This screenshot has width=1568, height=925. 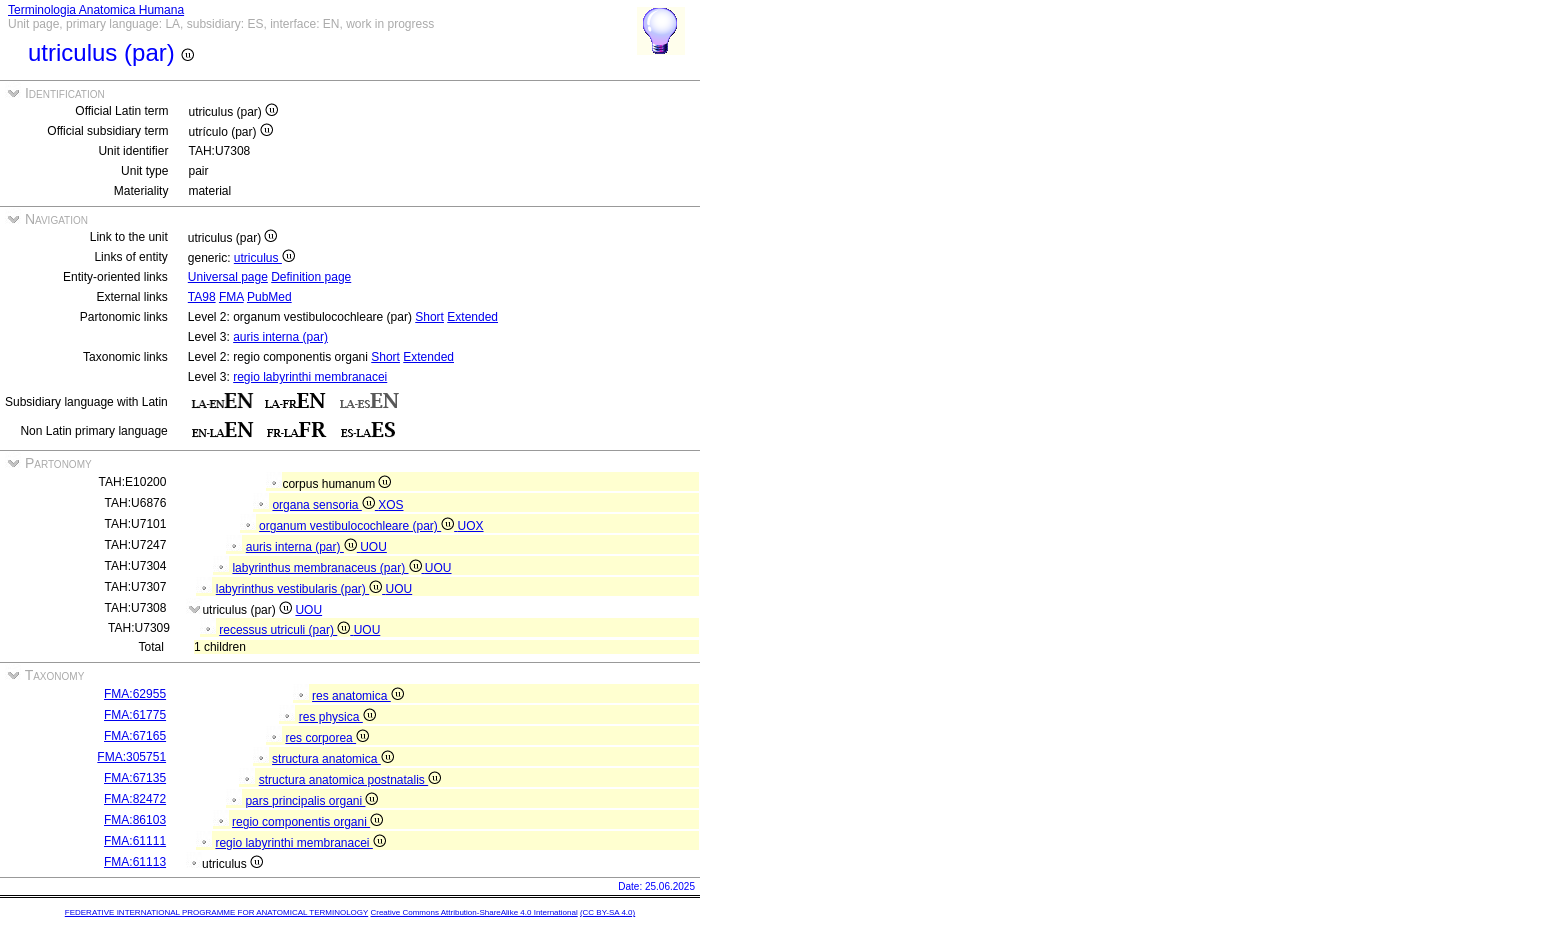 What do you see at coordinates (228, 277) in the screenshot?
I see `Universal page` at bounding box center [228, 277].